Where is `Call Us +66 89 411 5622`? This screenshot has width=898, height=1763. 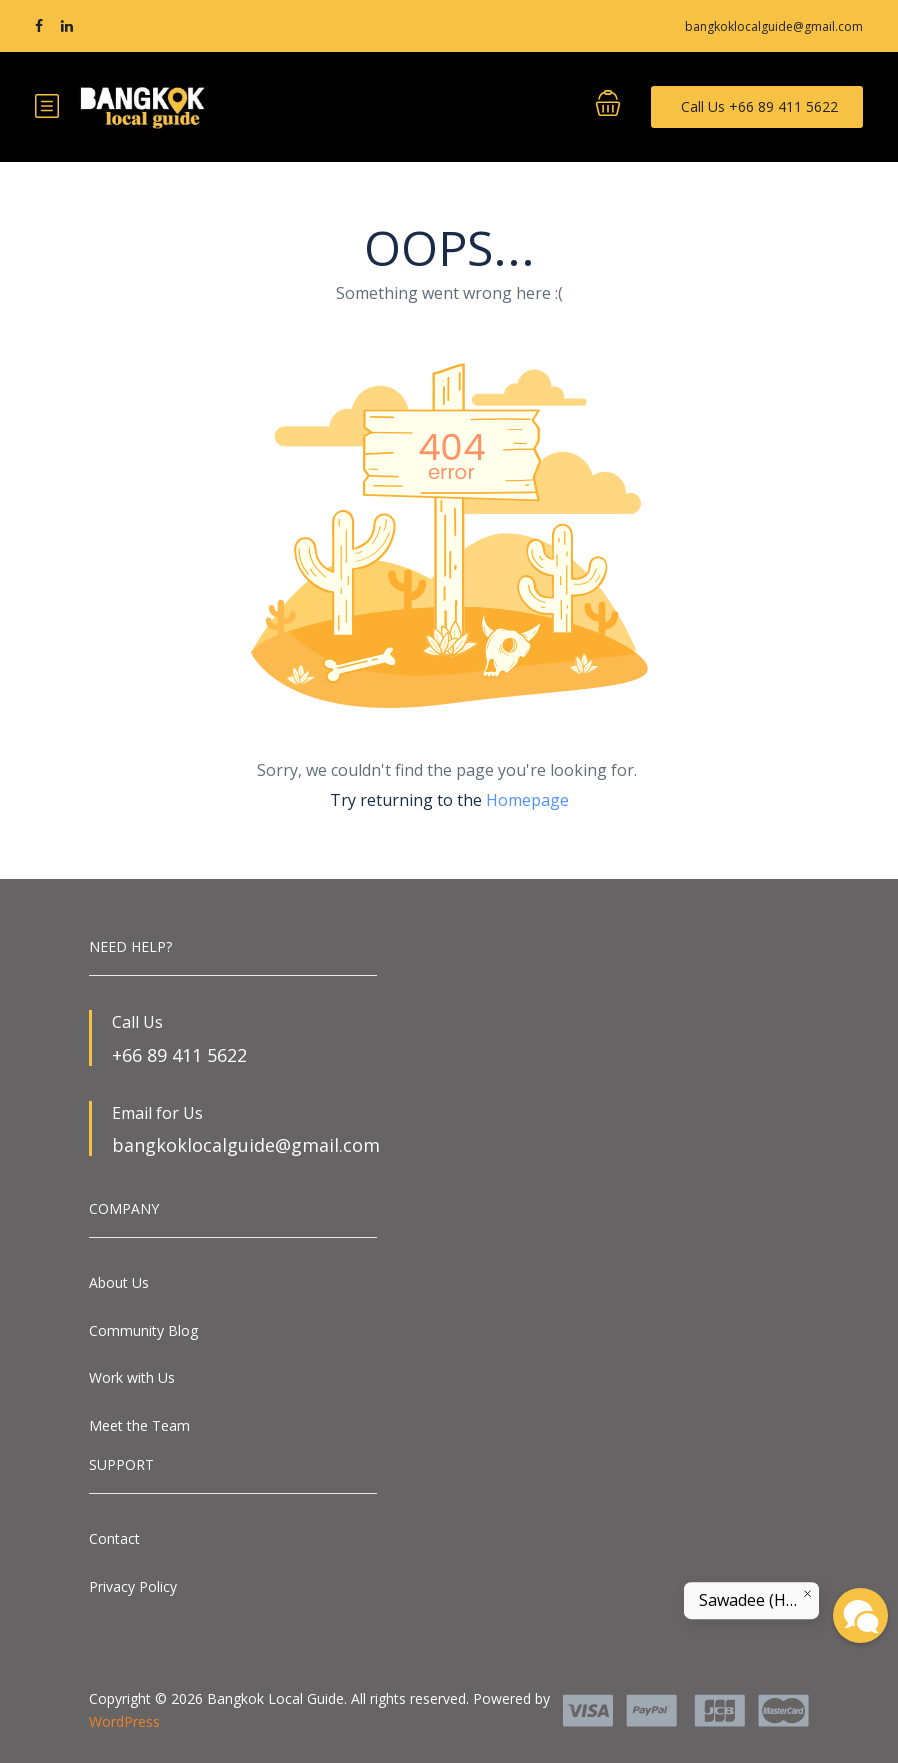
Call Us +66 89 411 5622 is located at coordinates (759, 106).